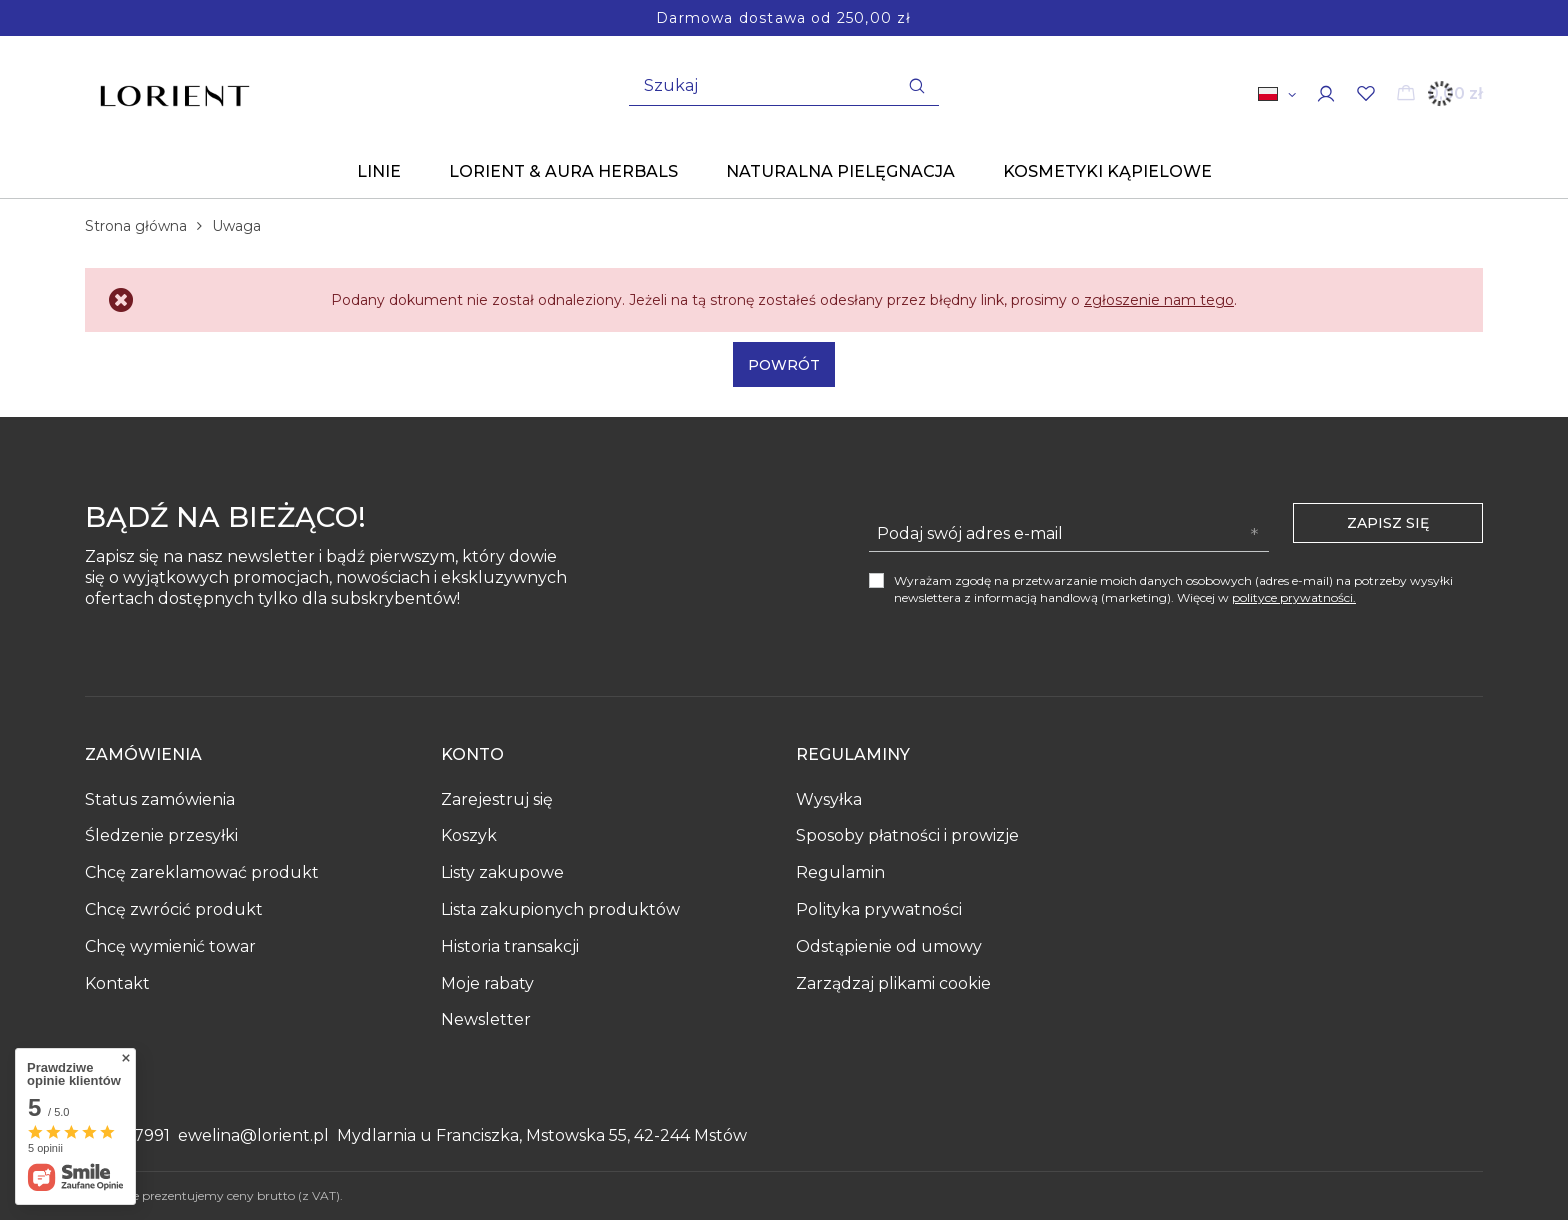 Image resolution: width=1568 pixels, height=1220 pixels. What do you see at coordinates (784, 365) in the screenshot?
I see `Powrót` at bounding box center [784, 365].